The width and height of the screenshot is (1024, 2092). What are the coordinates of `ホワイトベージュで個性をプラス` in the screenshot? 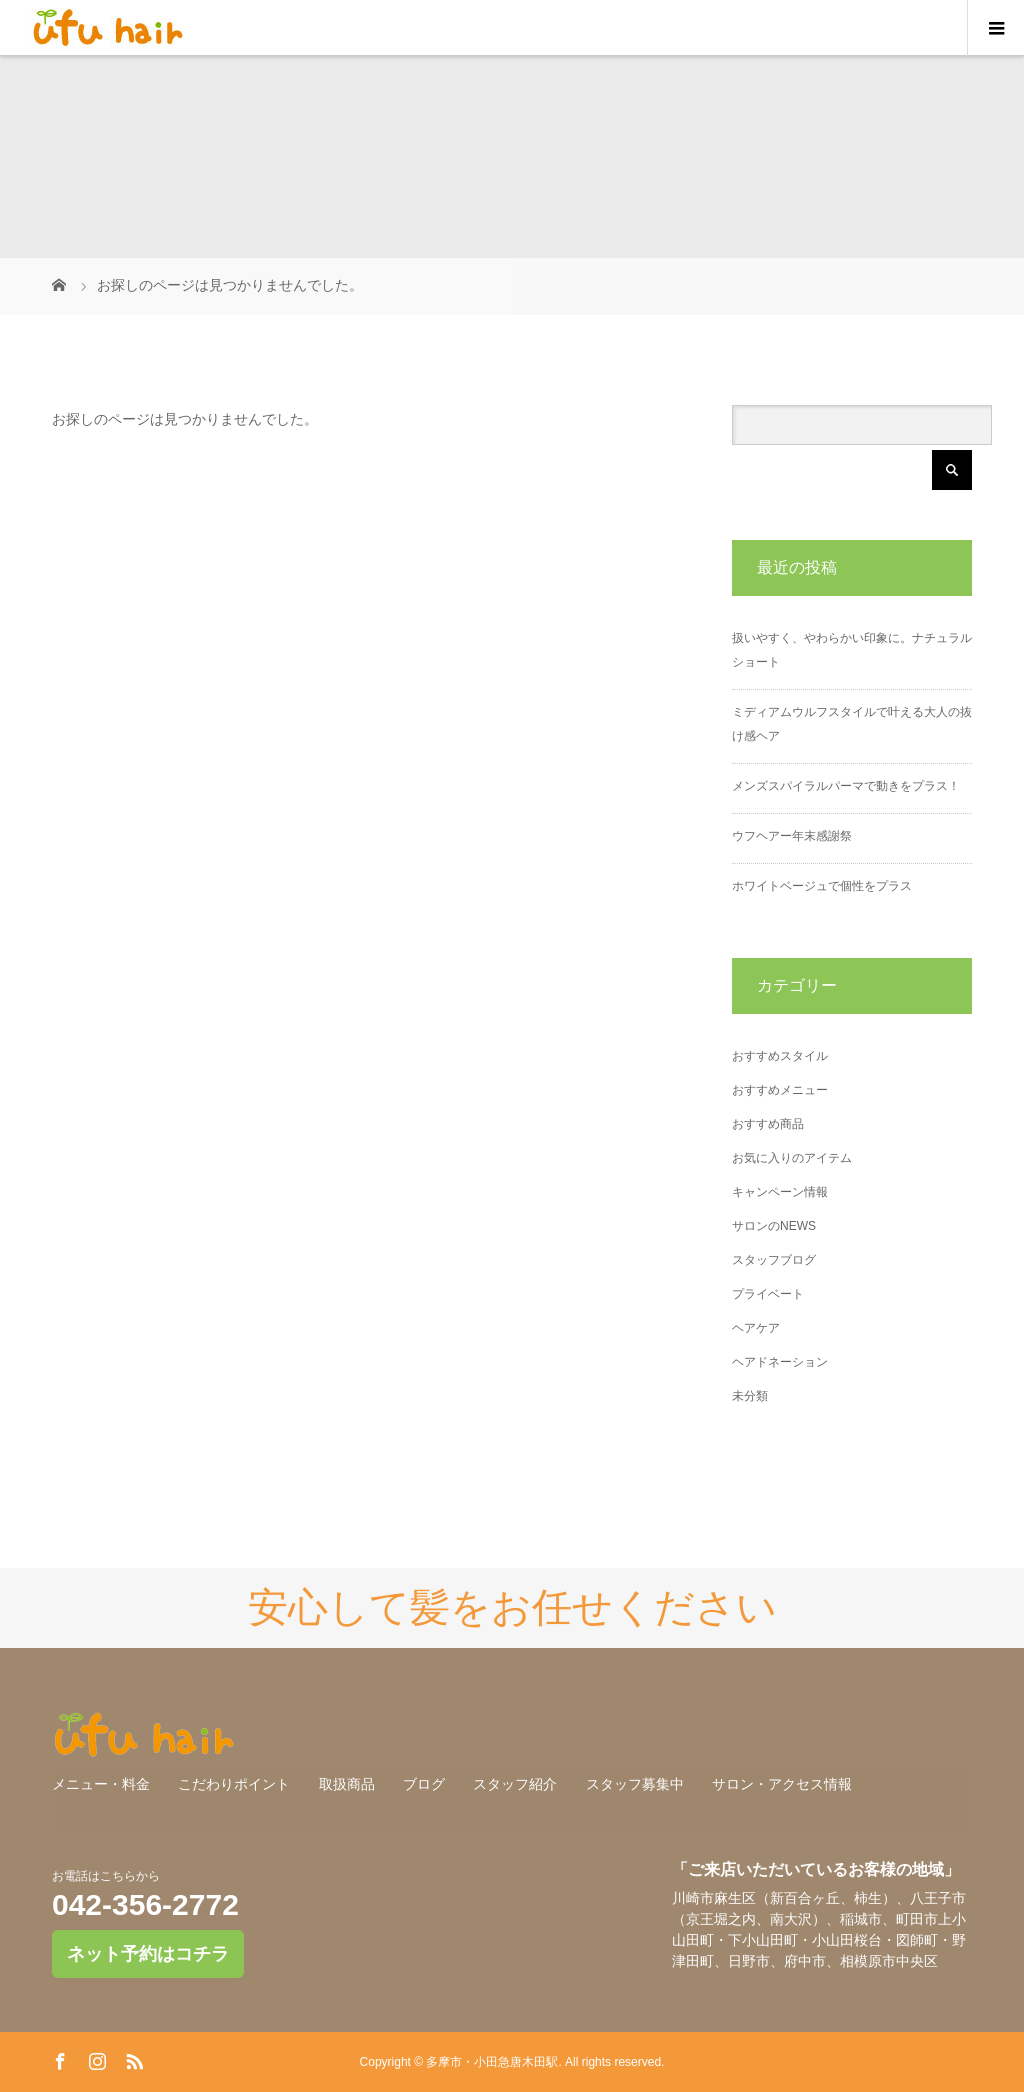 It's located at (822, 886).